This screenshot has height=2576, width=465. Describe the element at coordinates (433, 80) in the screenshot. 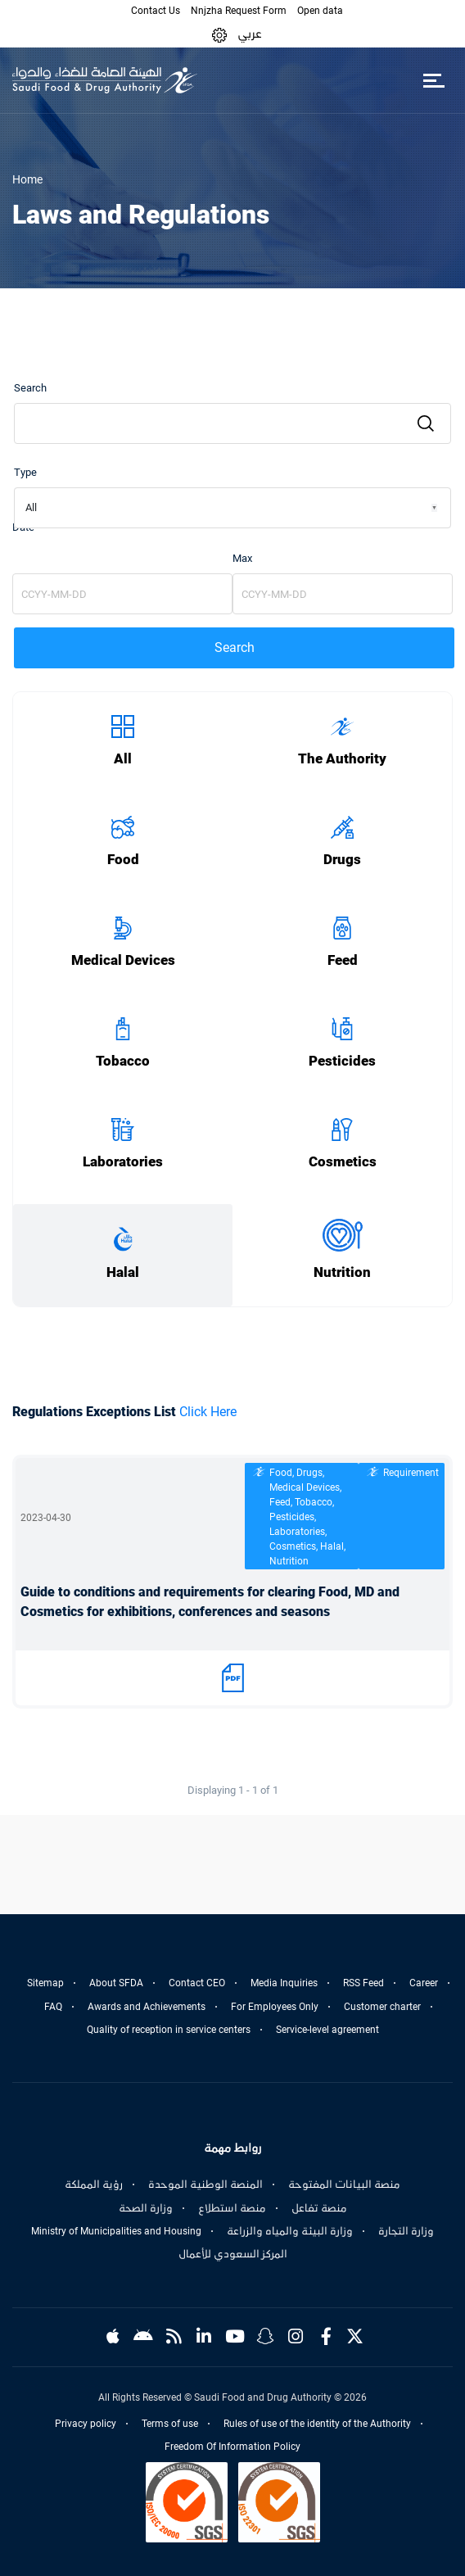

I see `[Toggle navigation]` at that location.